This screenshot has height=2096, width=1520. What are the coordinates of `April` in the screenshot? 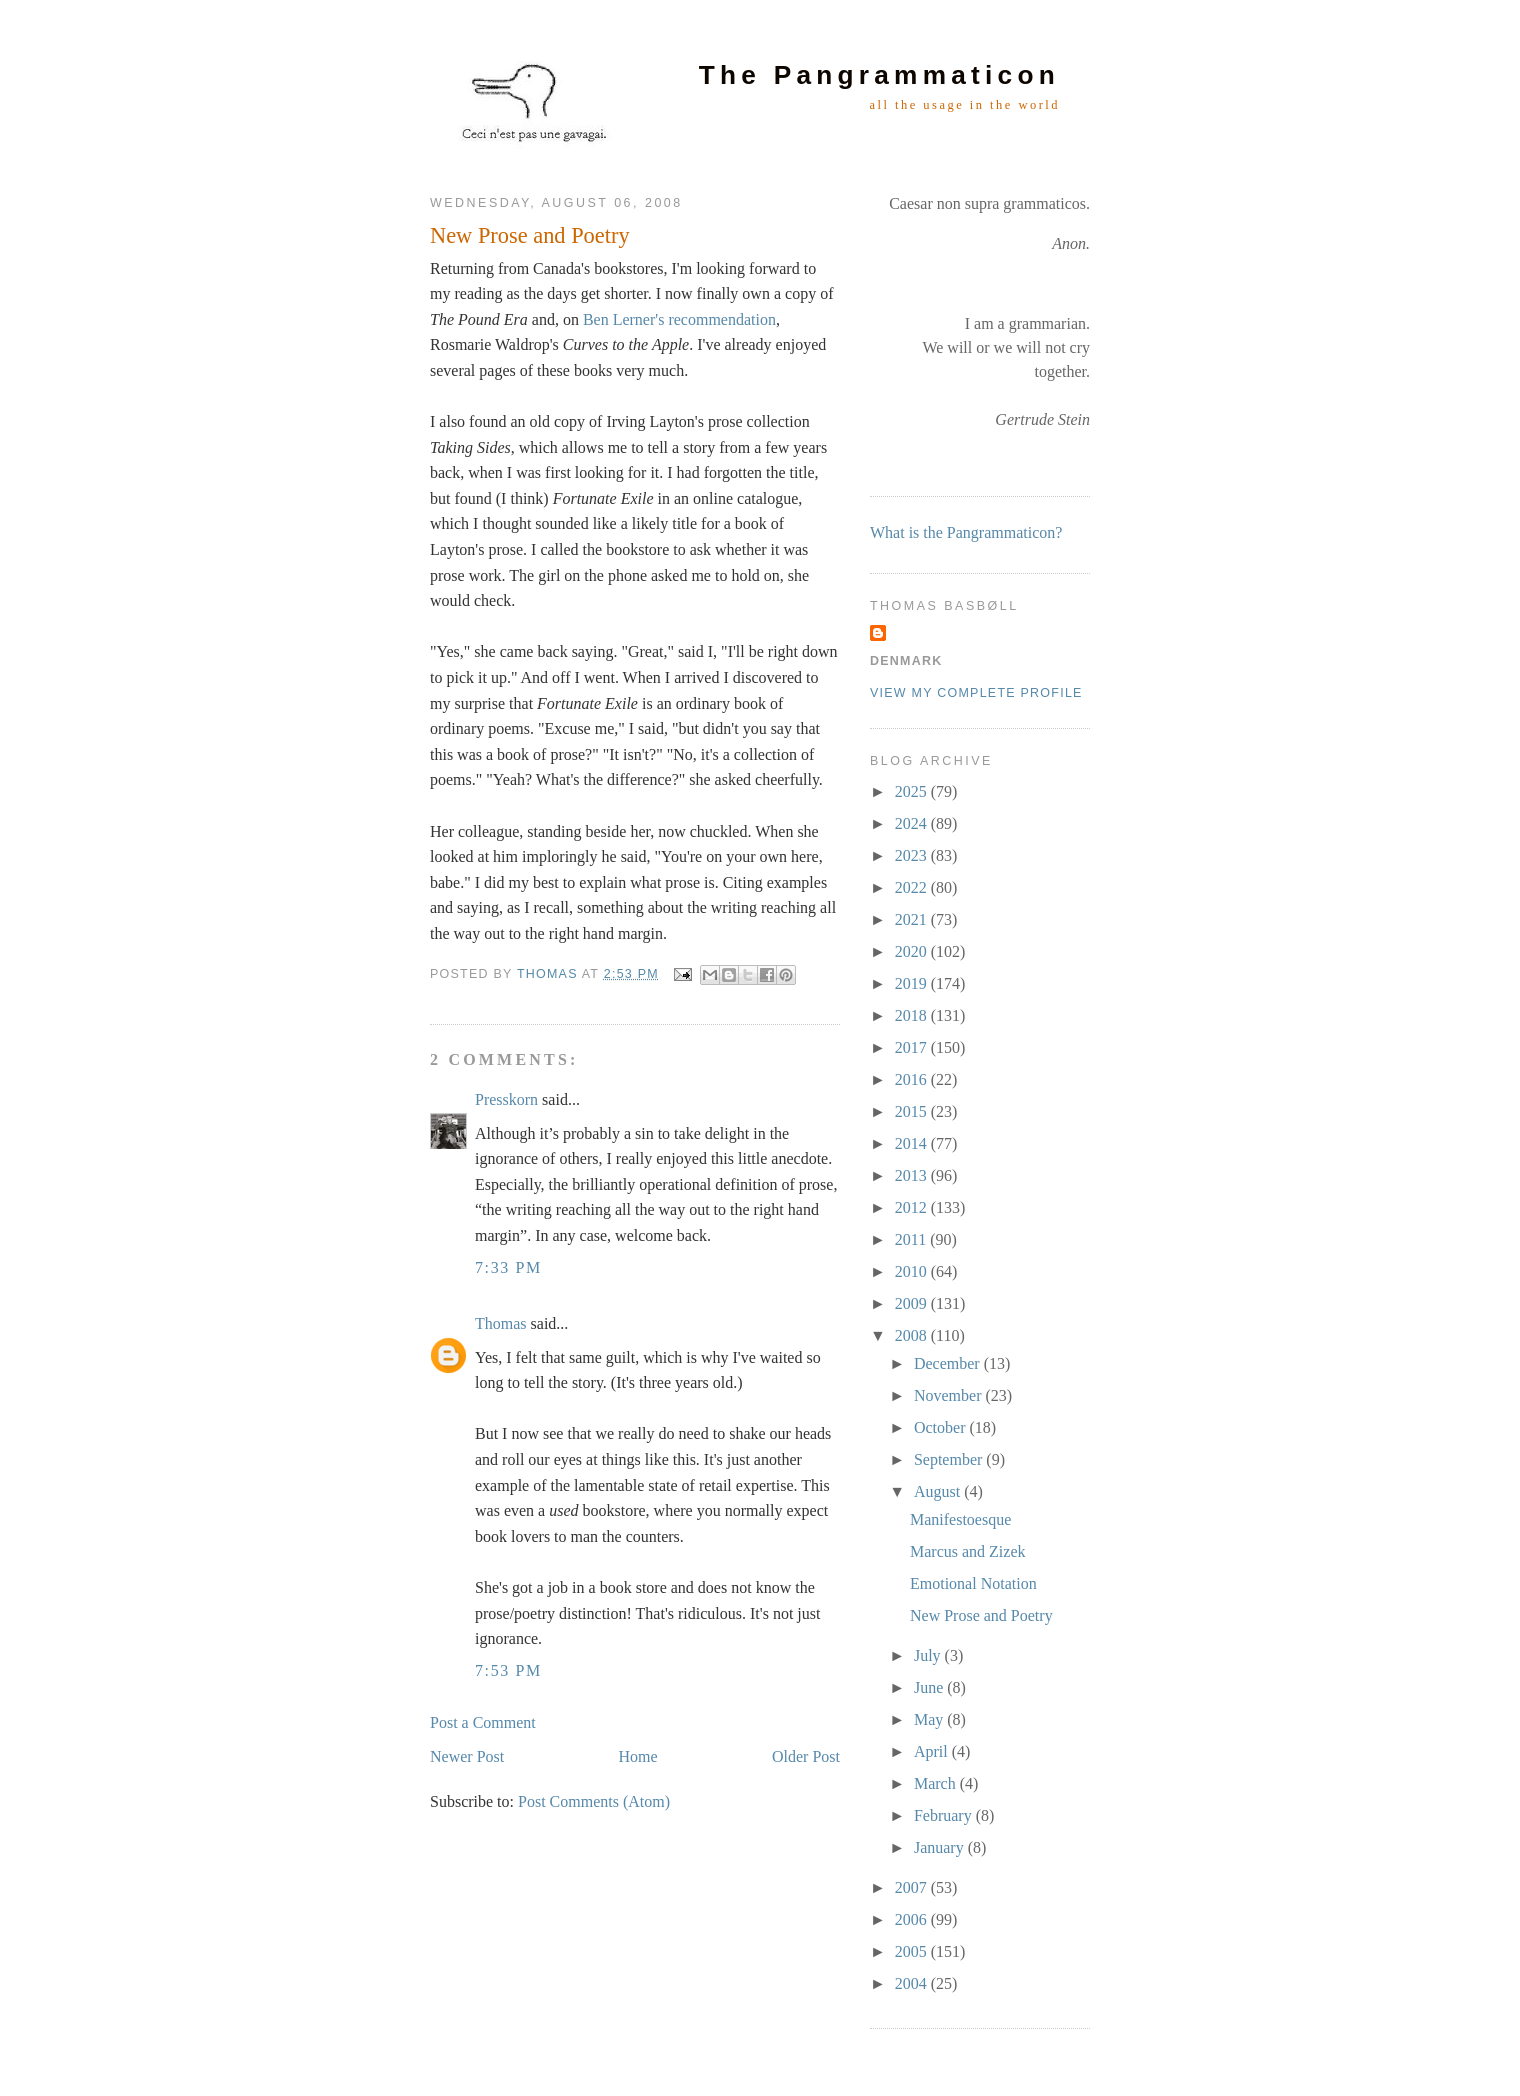 It's located at (933, 1751).